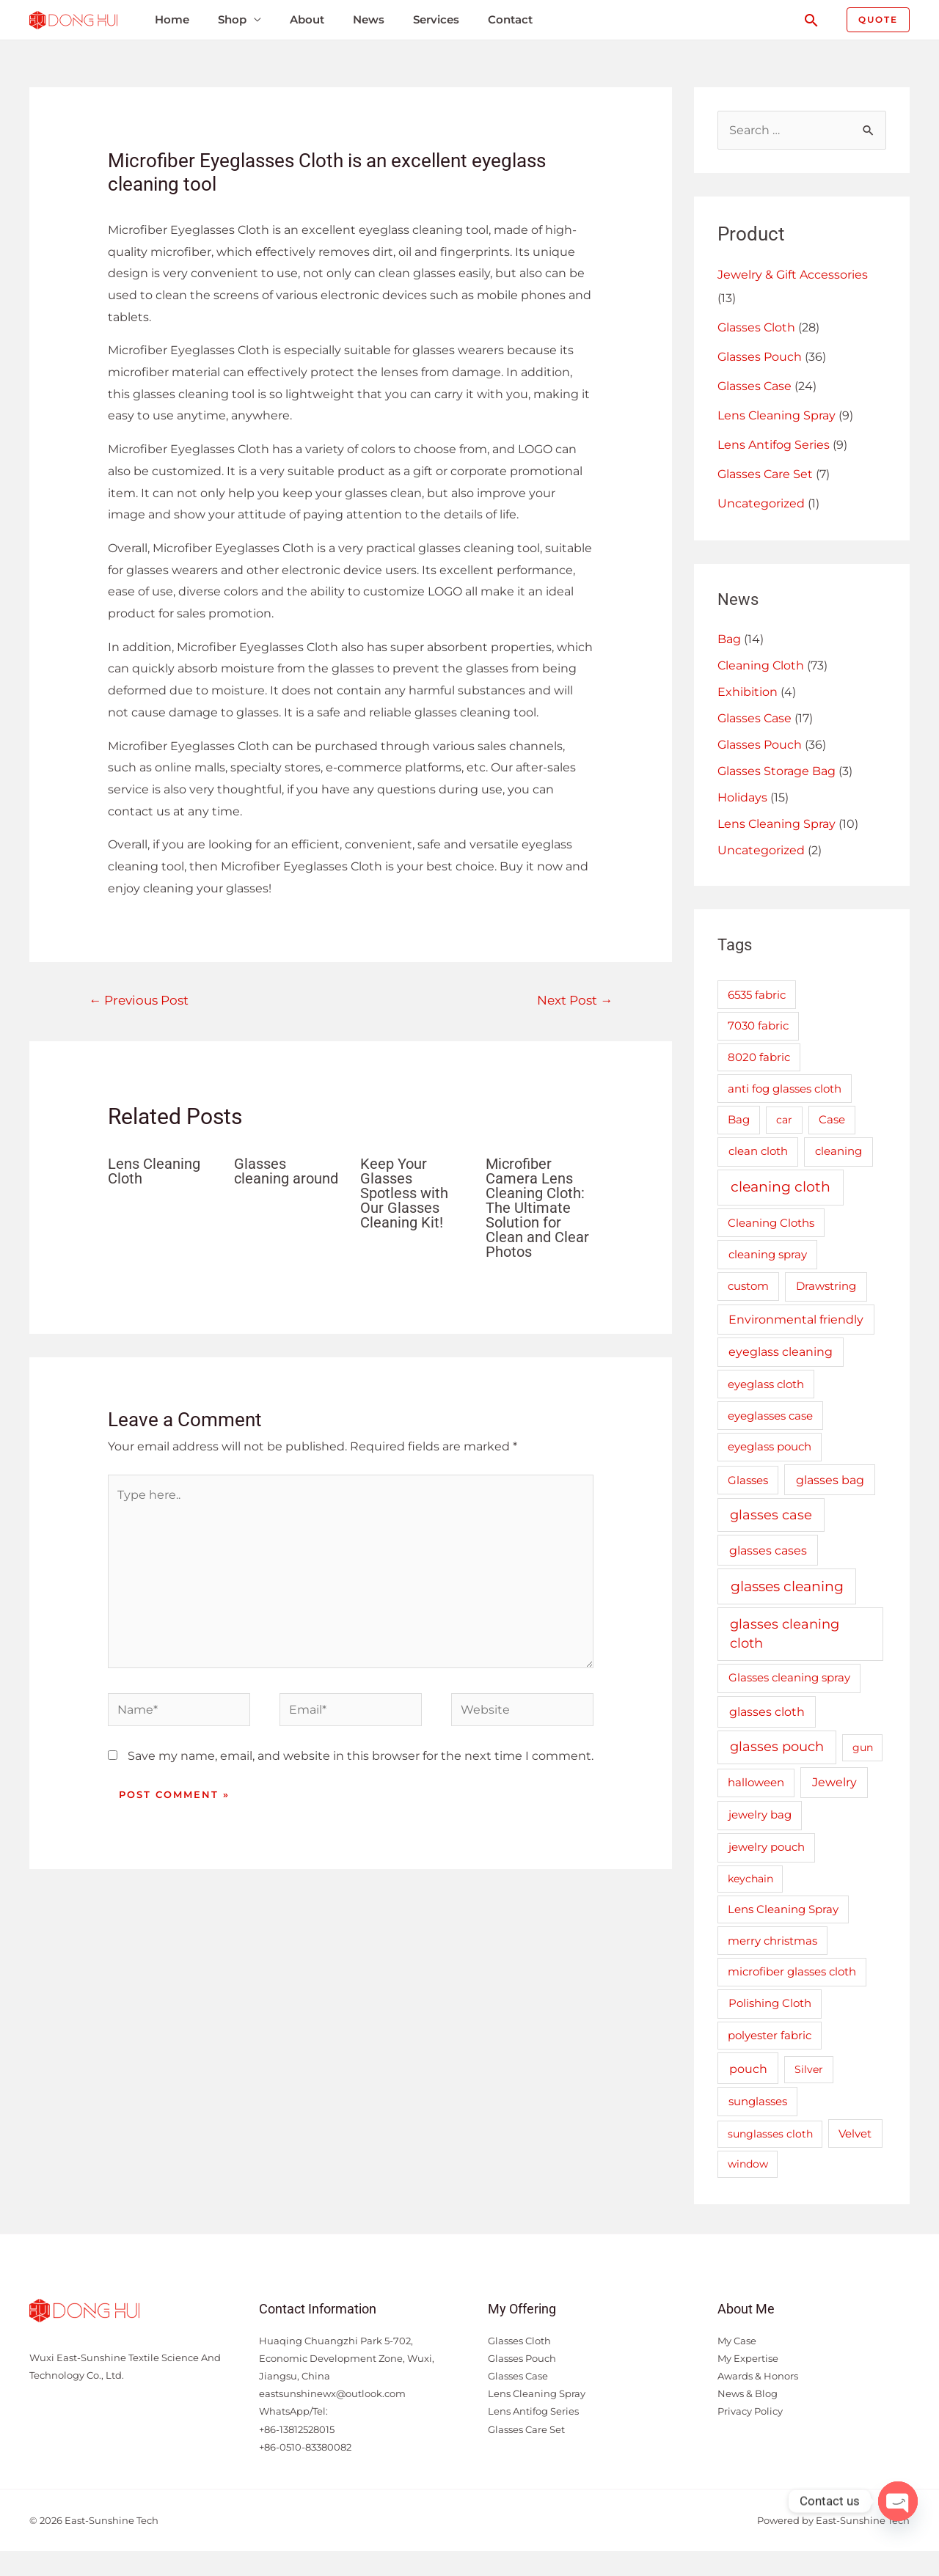  What do you see at coordinates (748, 1286) in the screenshot?
I see `custom [custom (2 items)]` at bounding box center [748, 1286].